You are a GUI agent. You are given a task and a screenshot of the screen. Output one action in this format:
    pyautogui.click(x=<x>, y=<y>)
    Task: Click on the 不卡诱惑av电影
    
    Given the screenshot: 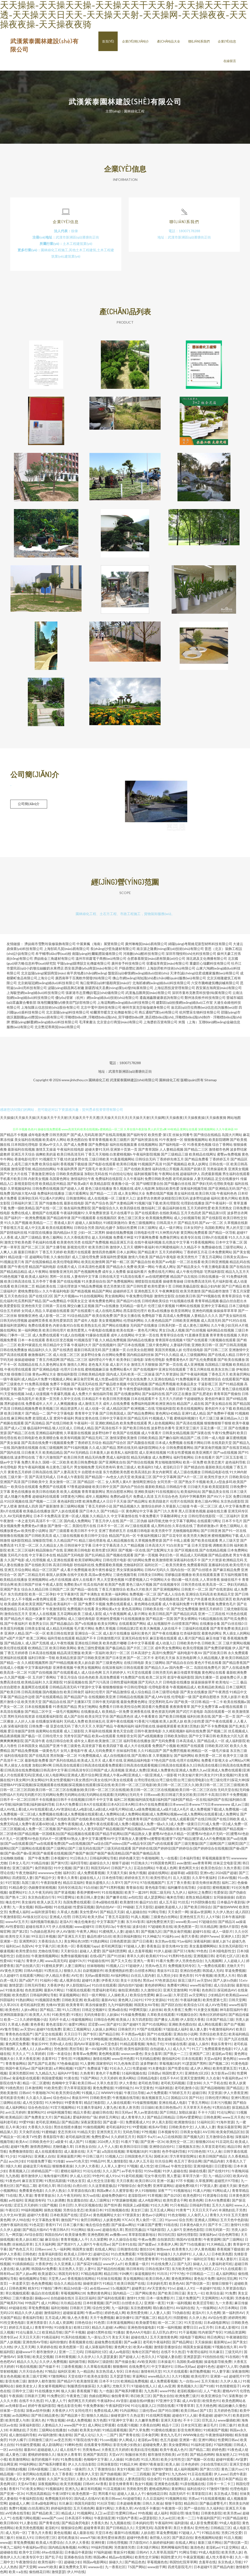 What is the action you would take?
    pyautogui.click(x=133, y=2036)
    